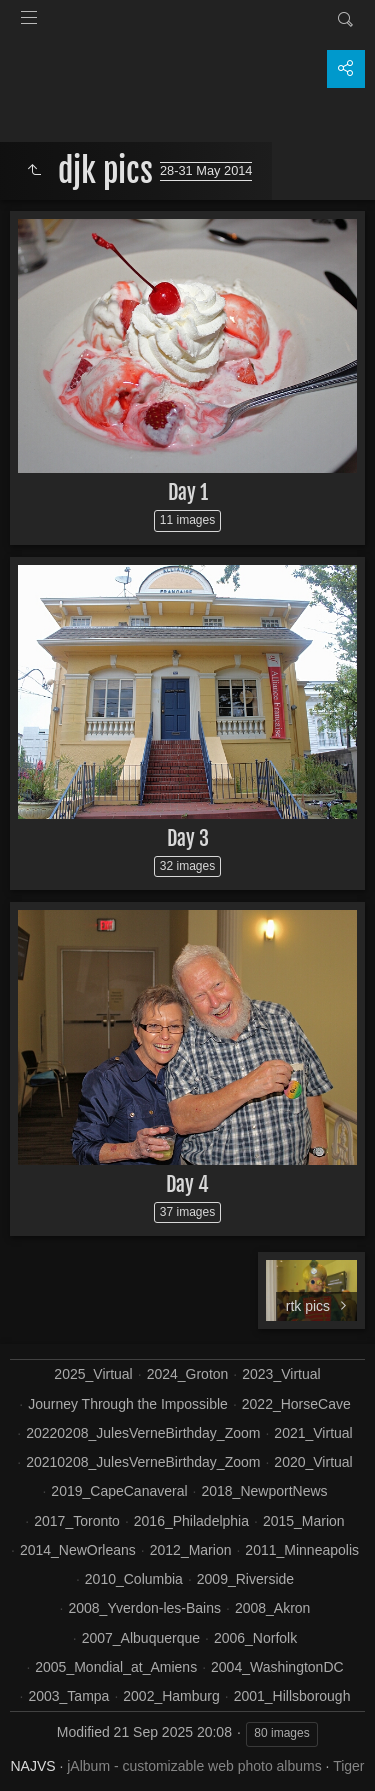 This screenshot has height=1791, width=375. I want to click on 2023_Virtual, so click(281, 1374).